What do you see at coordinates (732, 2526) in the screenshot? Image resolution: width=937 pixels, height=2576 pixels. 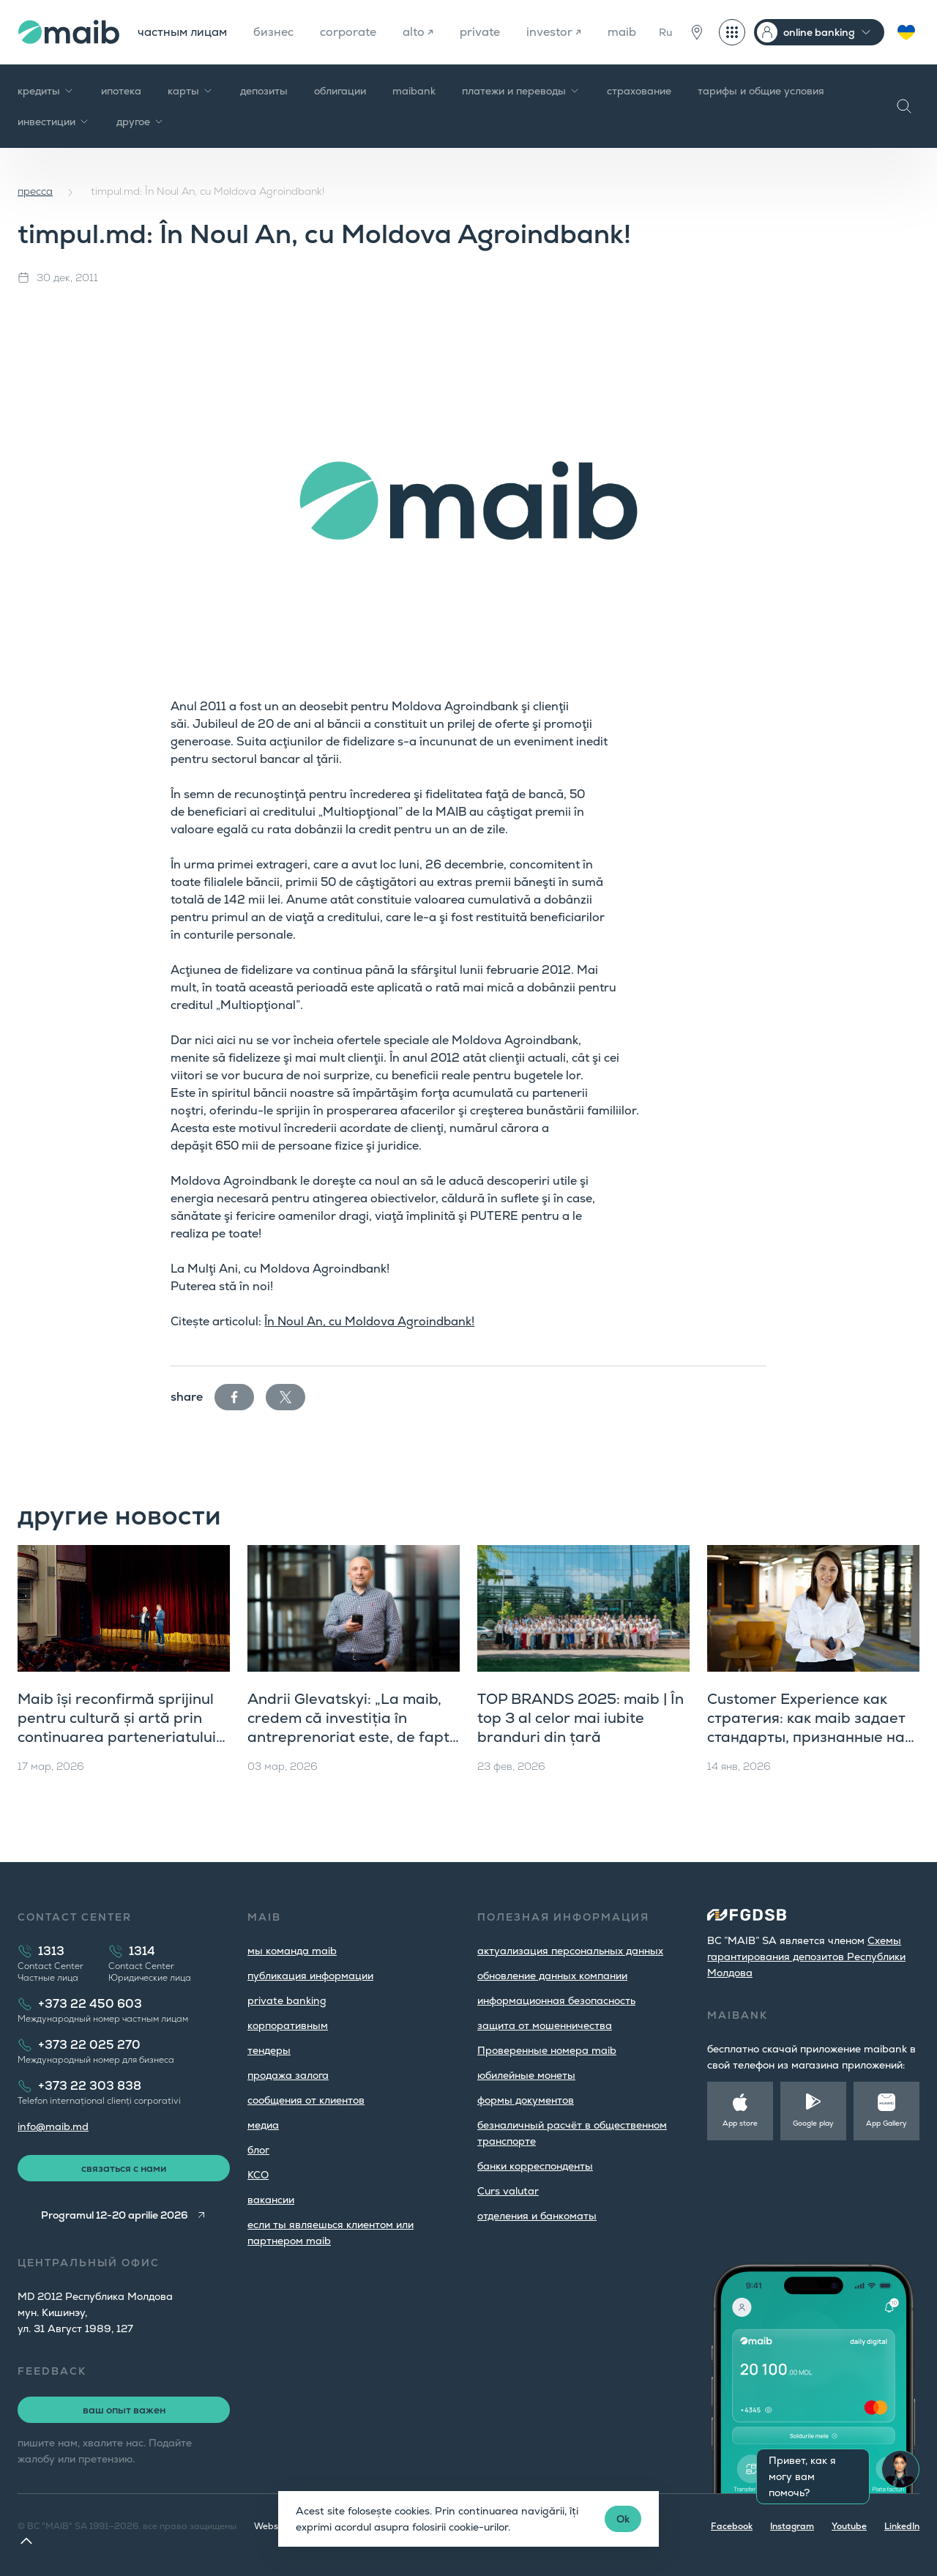 I see `Facebook` at bounding box center [732, 2526].